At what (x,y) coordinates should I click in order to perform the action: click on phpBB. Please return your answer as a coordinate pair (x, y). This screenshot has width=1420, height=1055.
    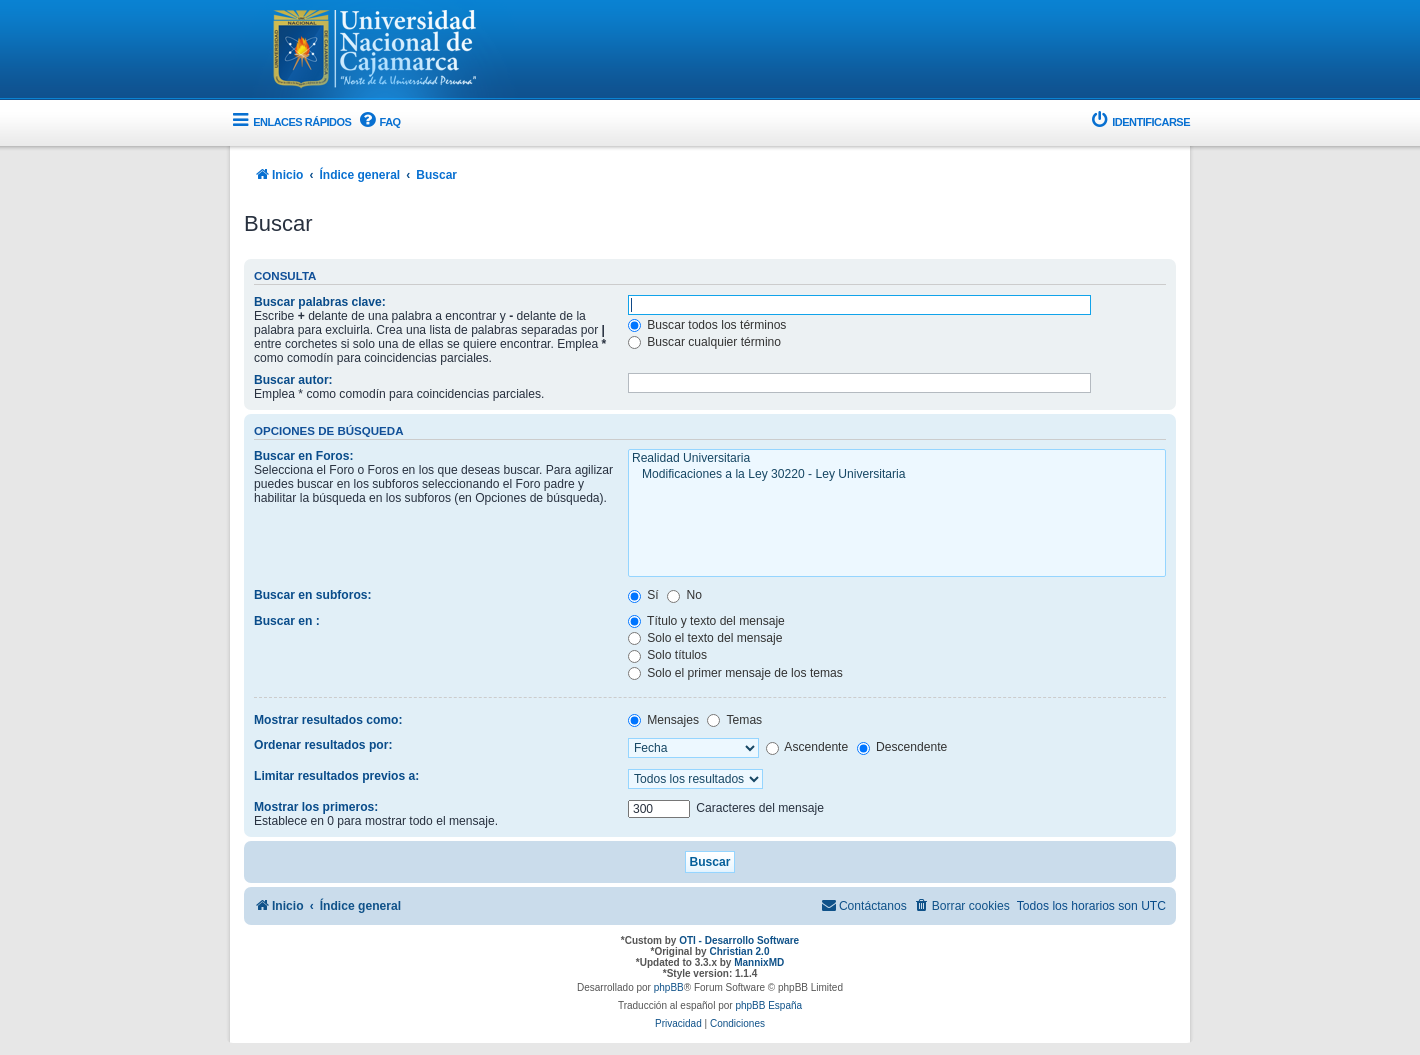
    Looking at the image, I should click on (669, 987).